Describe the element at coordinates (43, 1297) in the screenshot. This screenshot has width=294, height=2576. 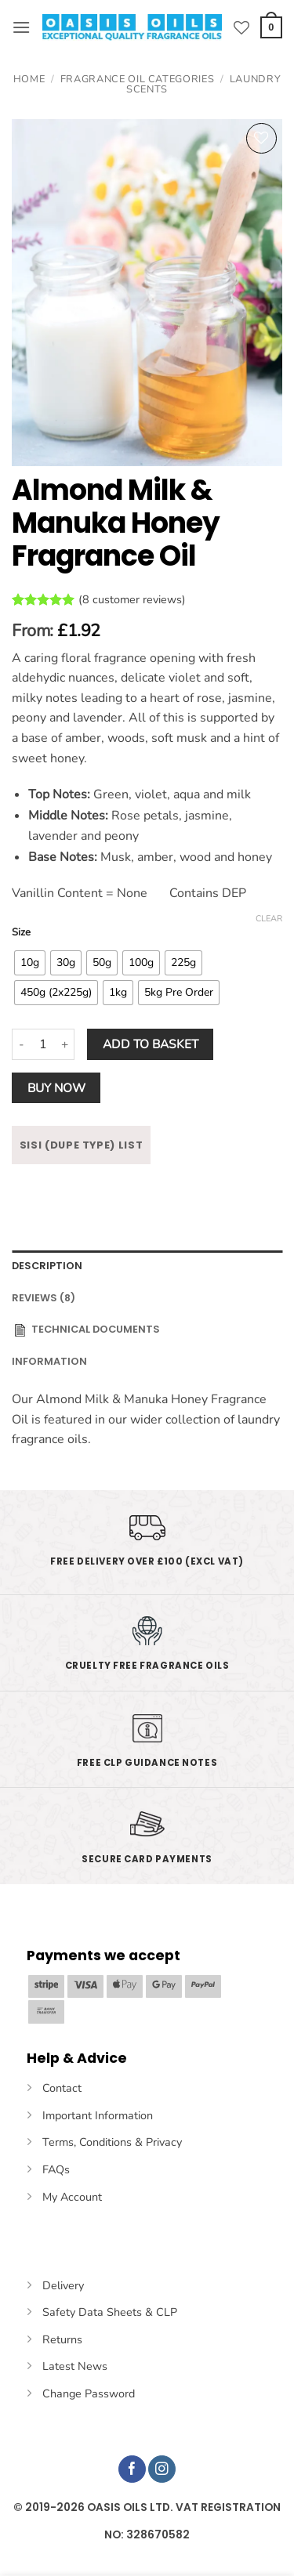
I see `Reviews (8) [tab]` at that location.